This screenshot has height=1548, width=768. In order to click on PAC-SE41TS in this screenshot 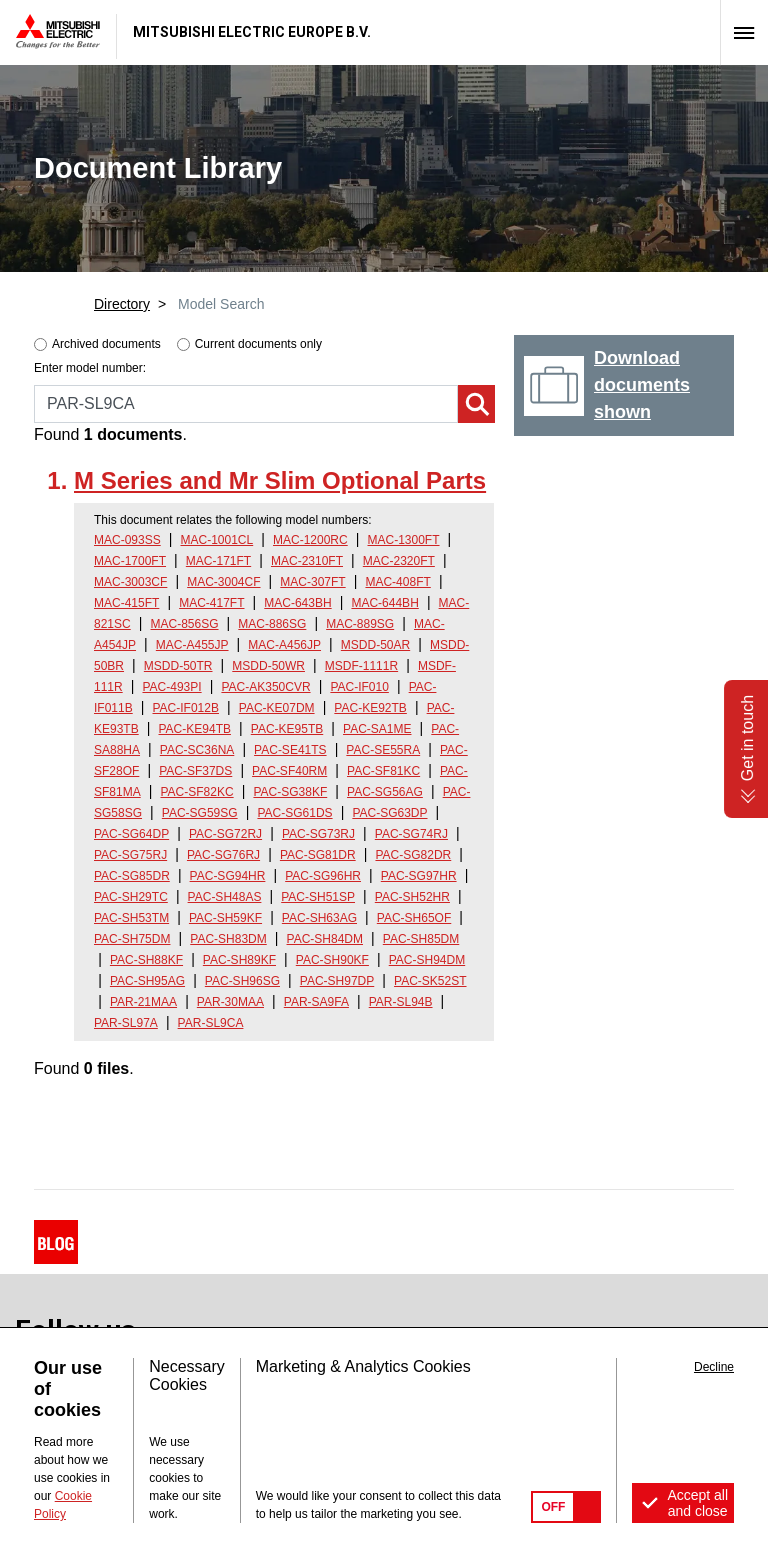, I will do `click(290, 750)`.